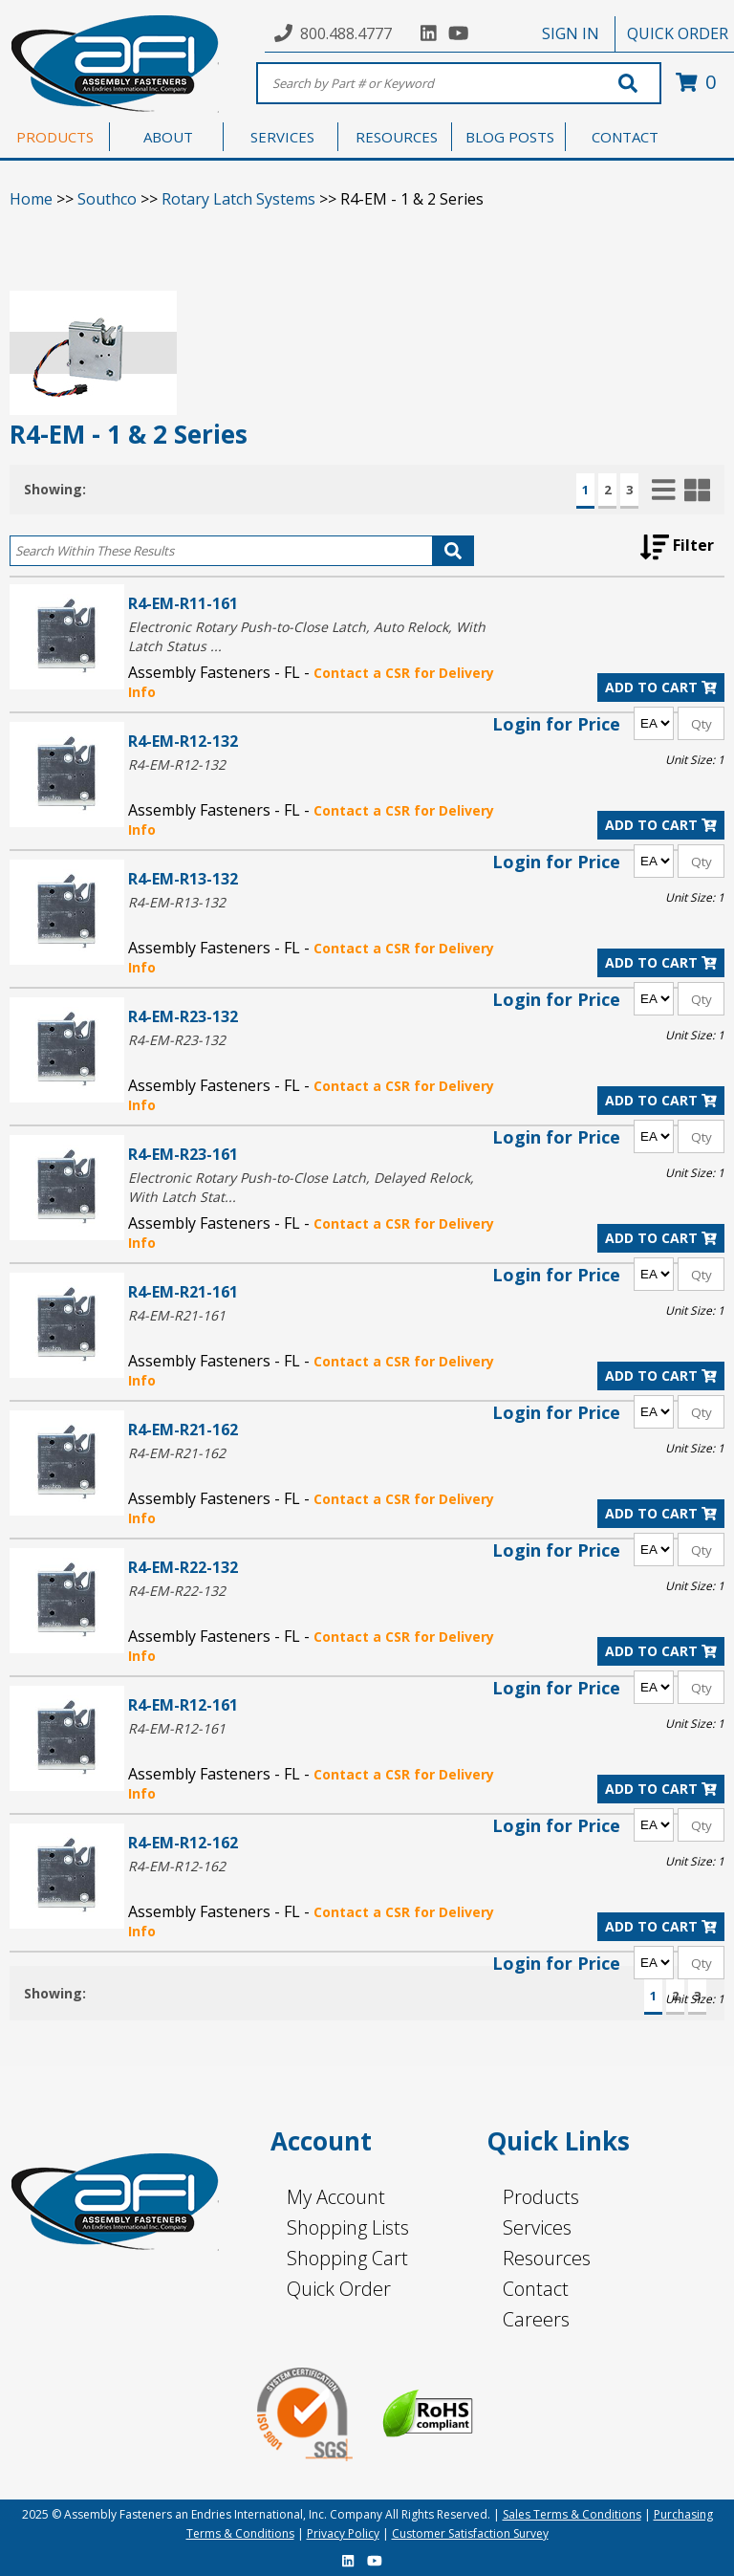  What do you see at coordinates (31, 198) in the screenshot?
I see `Home` at bounding box center [31, 198].